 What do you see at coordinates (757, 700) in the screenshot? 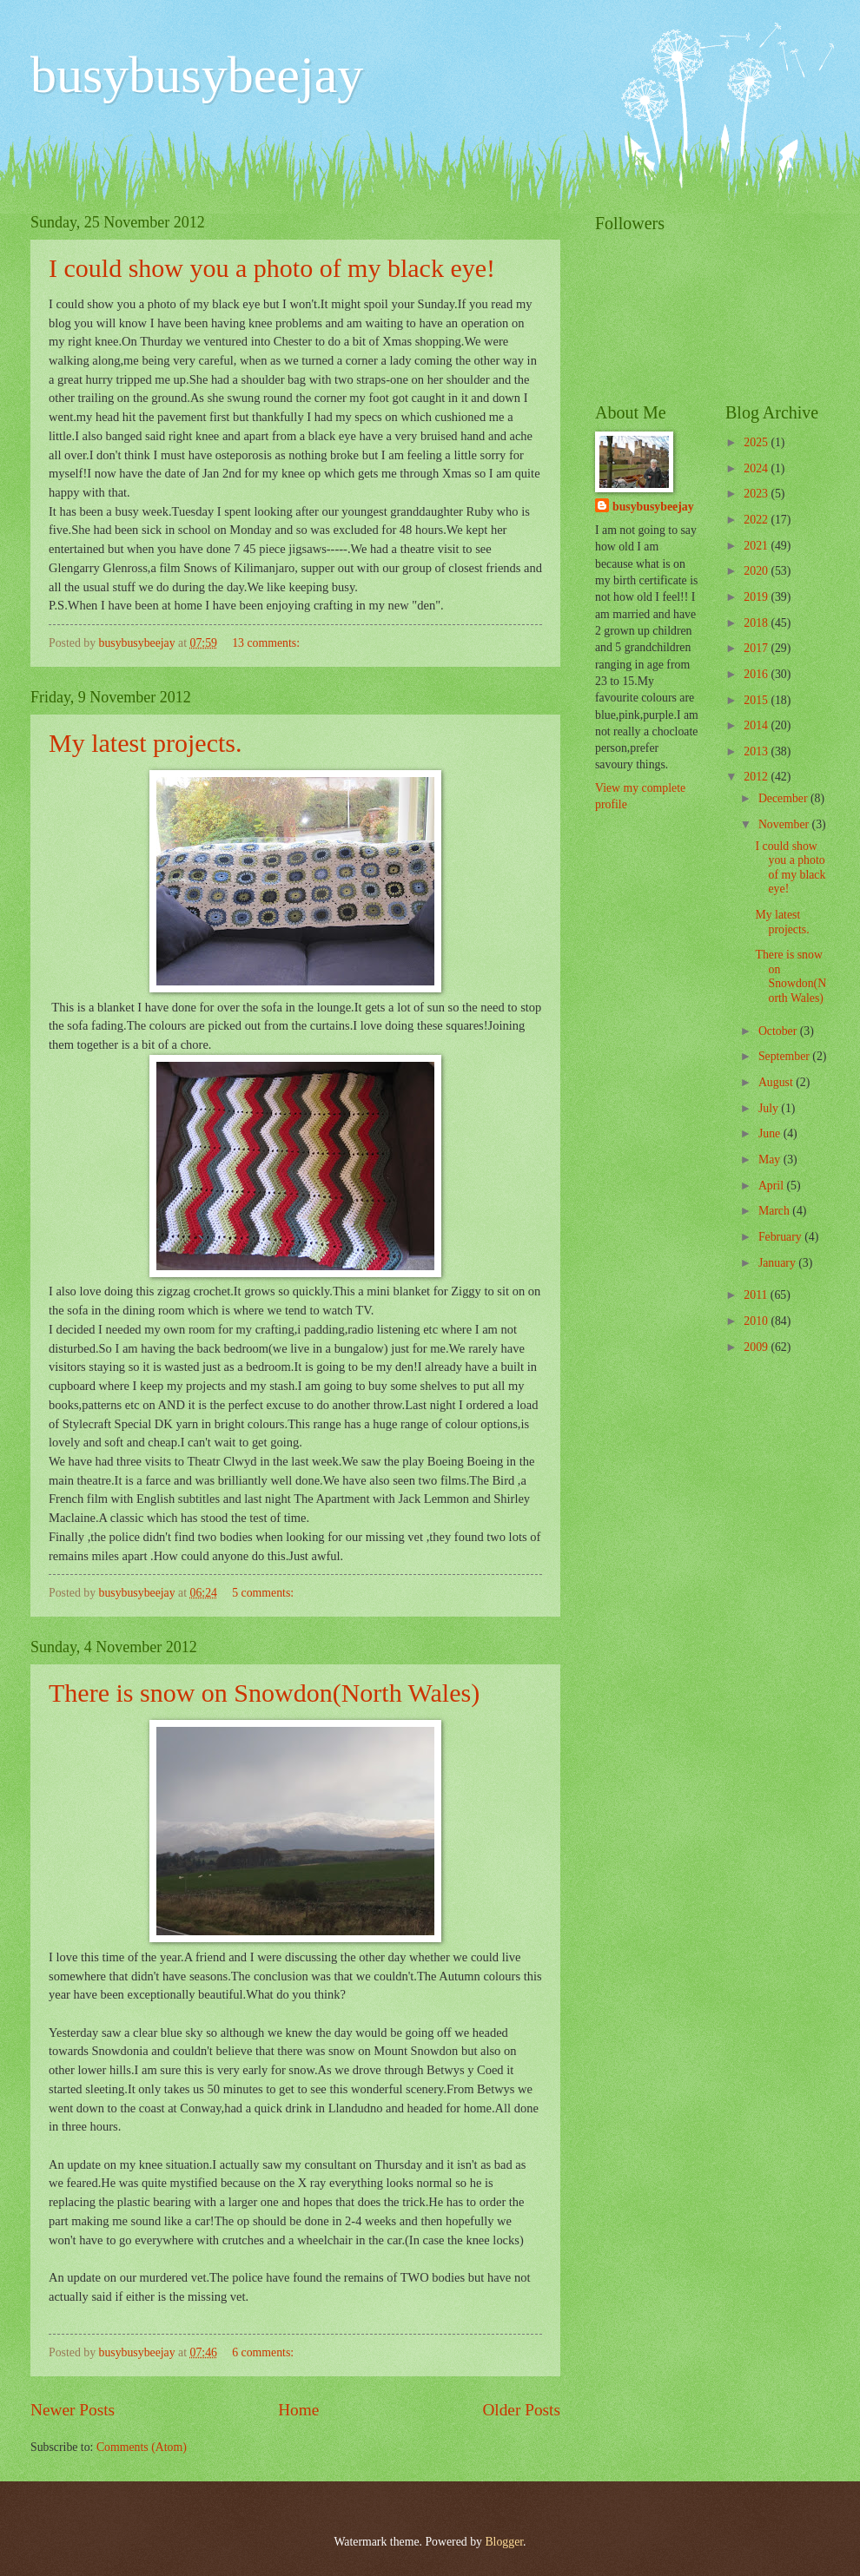
I see `2015` at bounding box center [757, 700].